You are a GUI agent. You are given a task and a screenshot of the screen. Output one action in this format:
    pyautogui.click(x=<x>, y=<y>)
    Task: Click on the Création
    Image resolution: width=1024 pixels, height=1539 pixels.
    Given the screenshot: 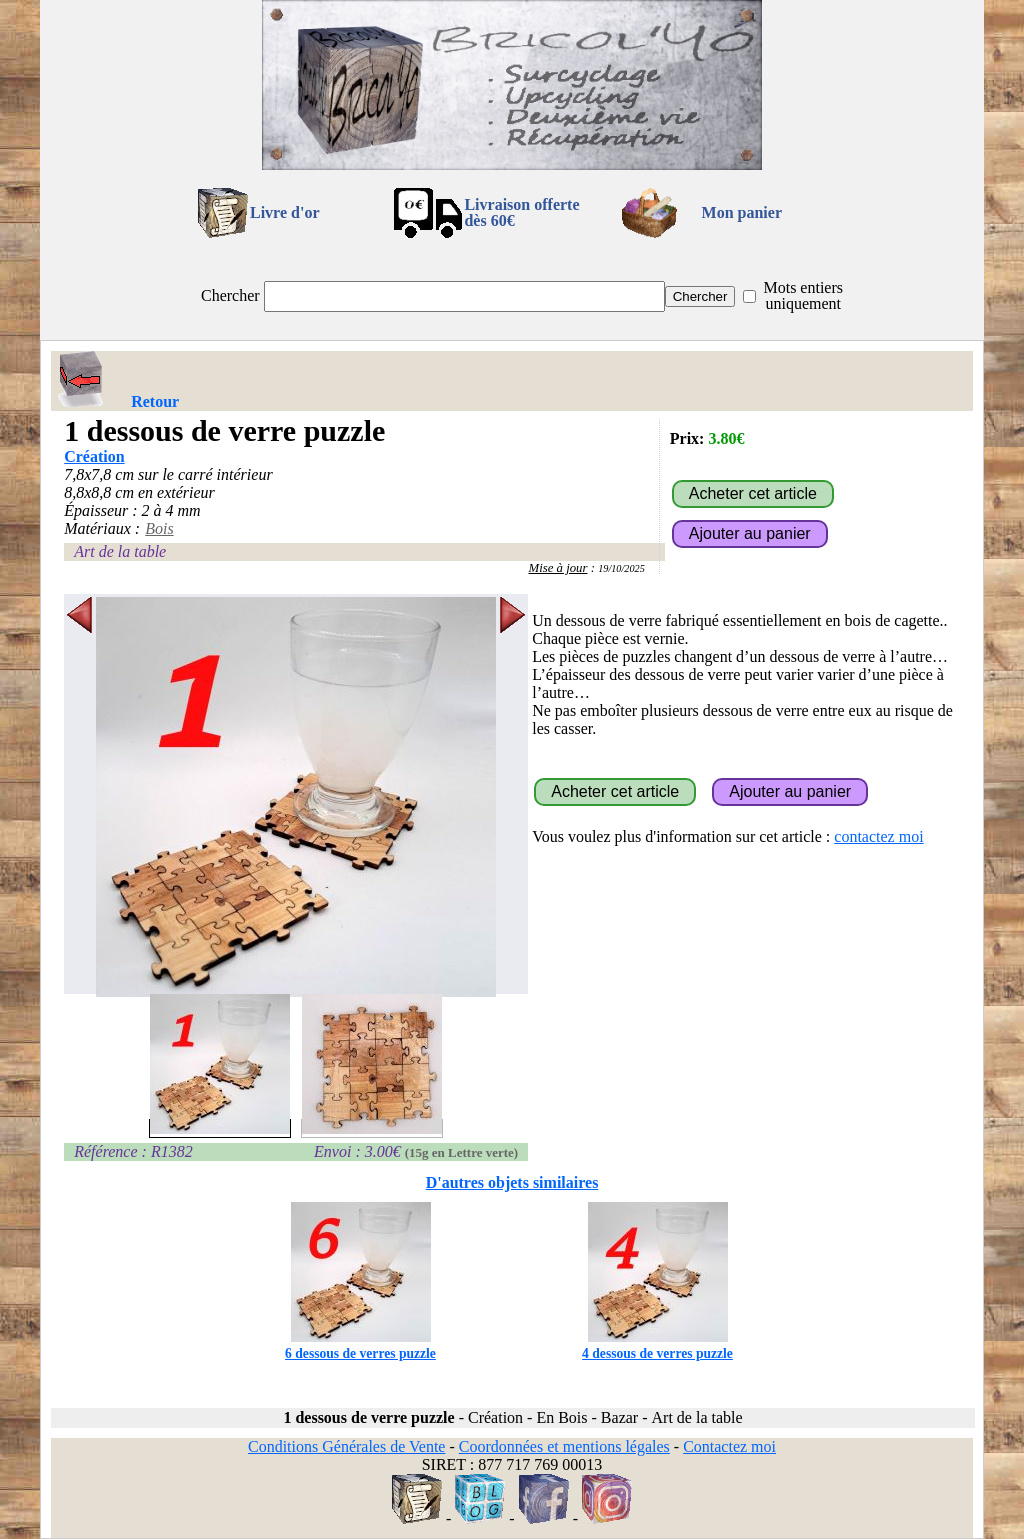 What is the action you would take?
    pyautogui.click(x=94, y=456)
    